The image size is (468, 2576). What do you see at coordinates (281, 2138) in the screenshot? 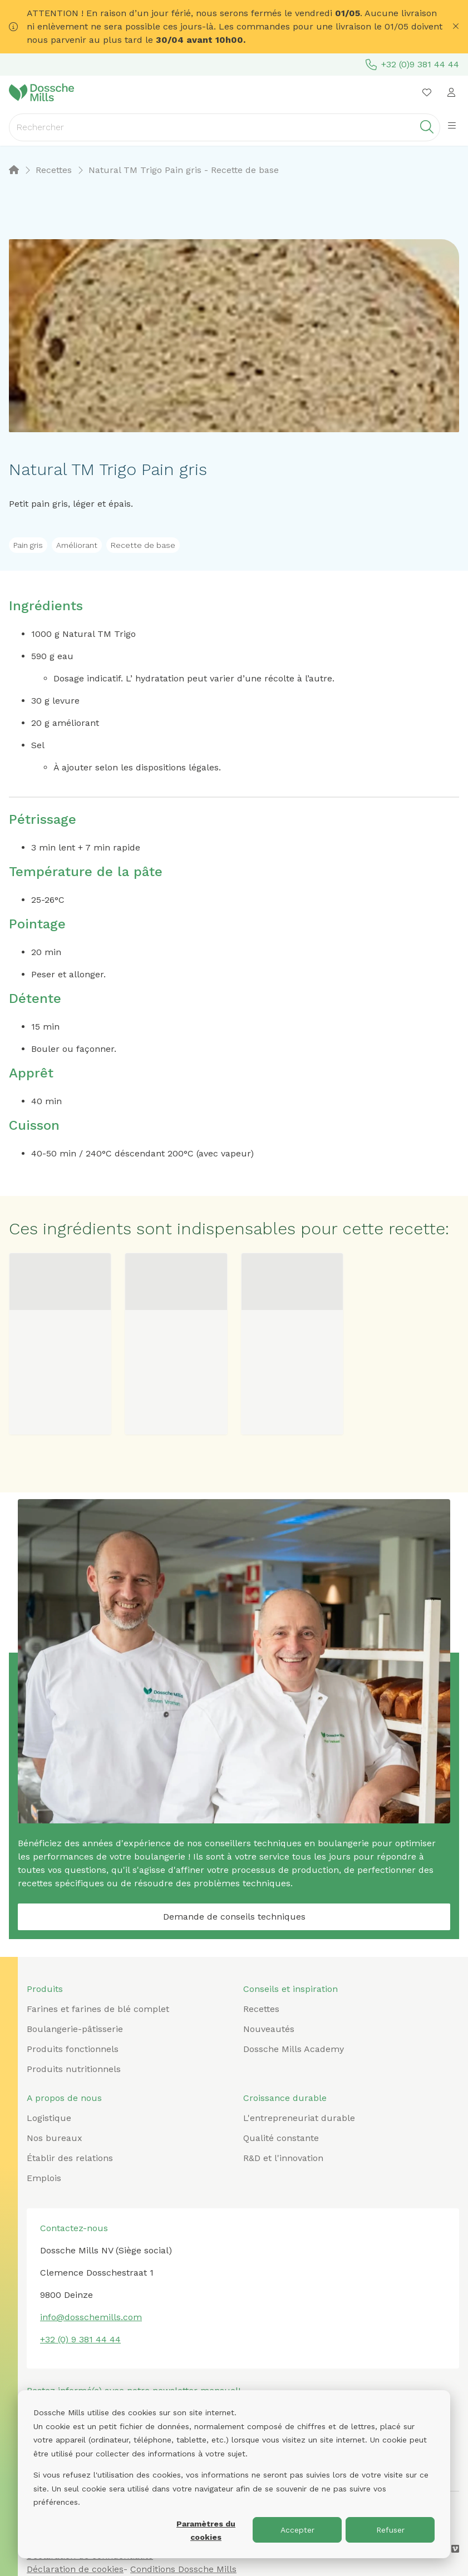
I see `Qualité constante` at bounding box center [281, 2138].